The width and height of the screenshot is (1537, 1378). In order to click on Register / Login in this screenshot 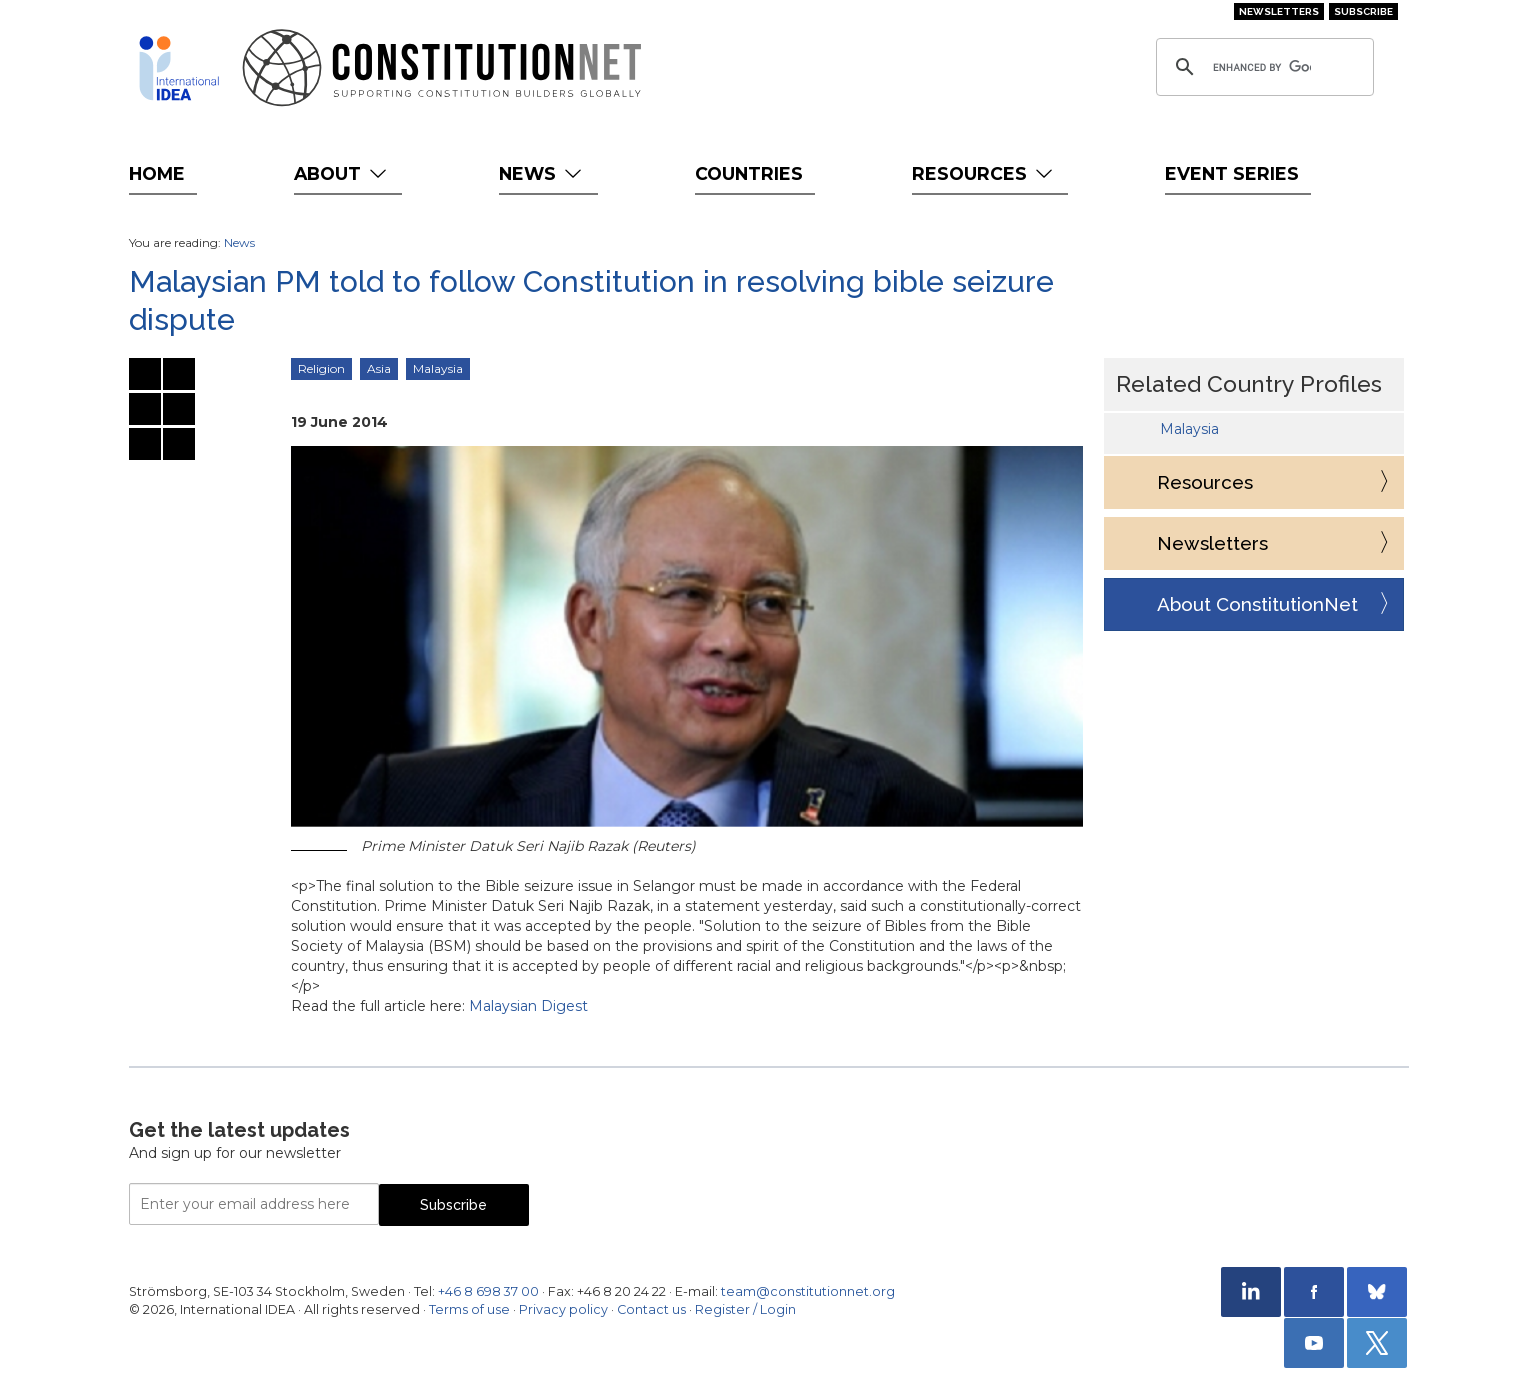, I will do `click(745, 1309)`.